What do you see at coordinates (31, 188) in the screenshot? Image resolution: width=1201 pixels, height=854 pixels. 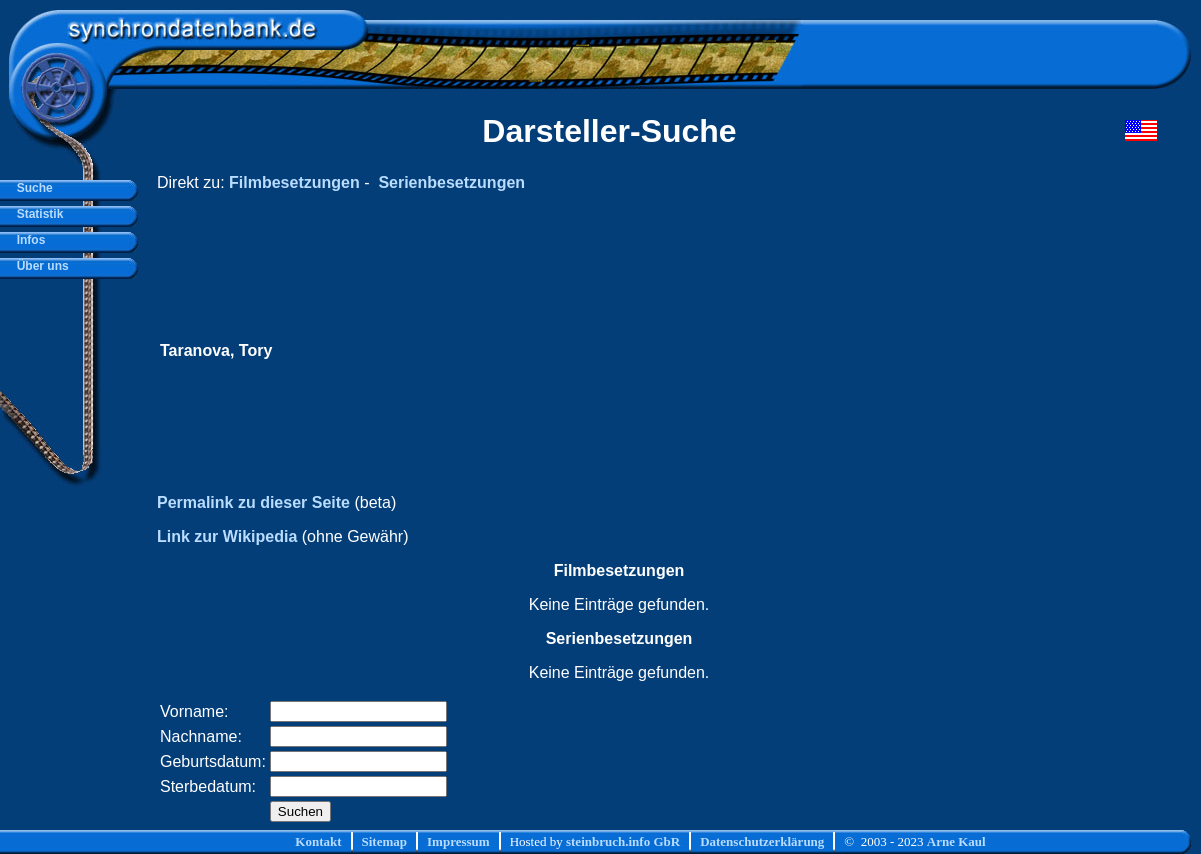 I see `Suche` at bounding box center [31, 188].